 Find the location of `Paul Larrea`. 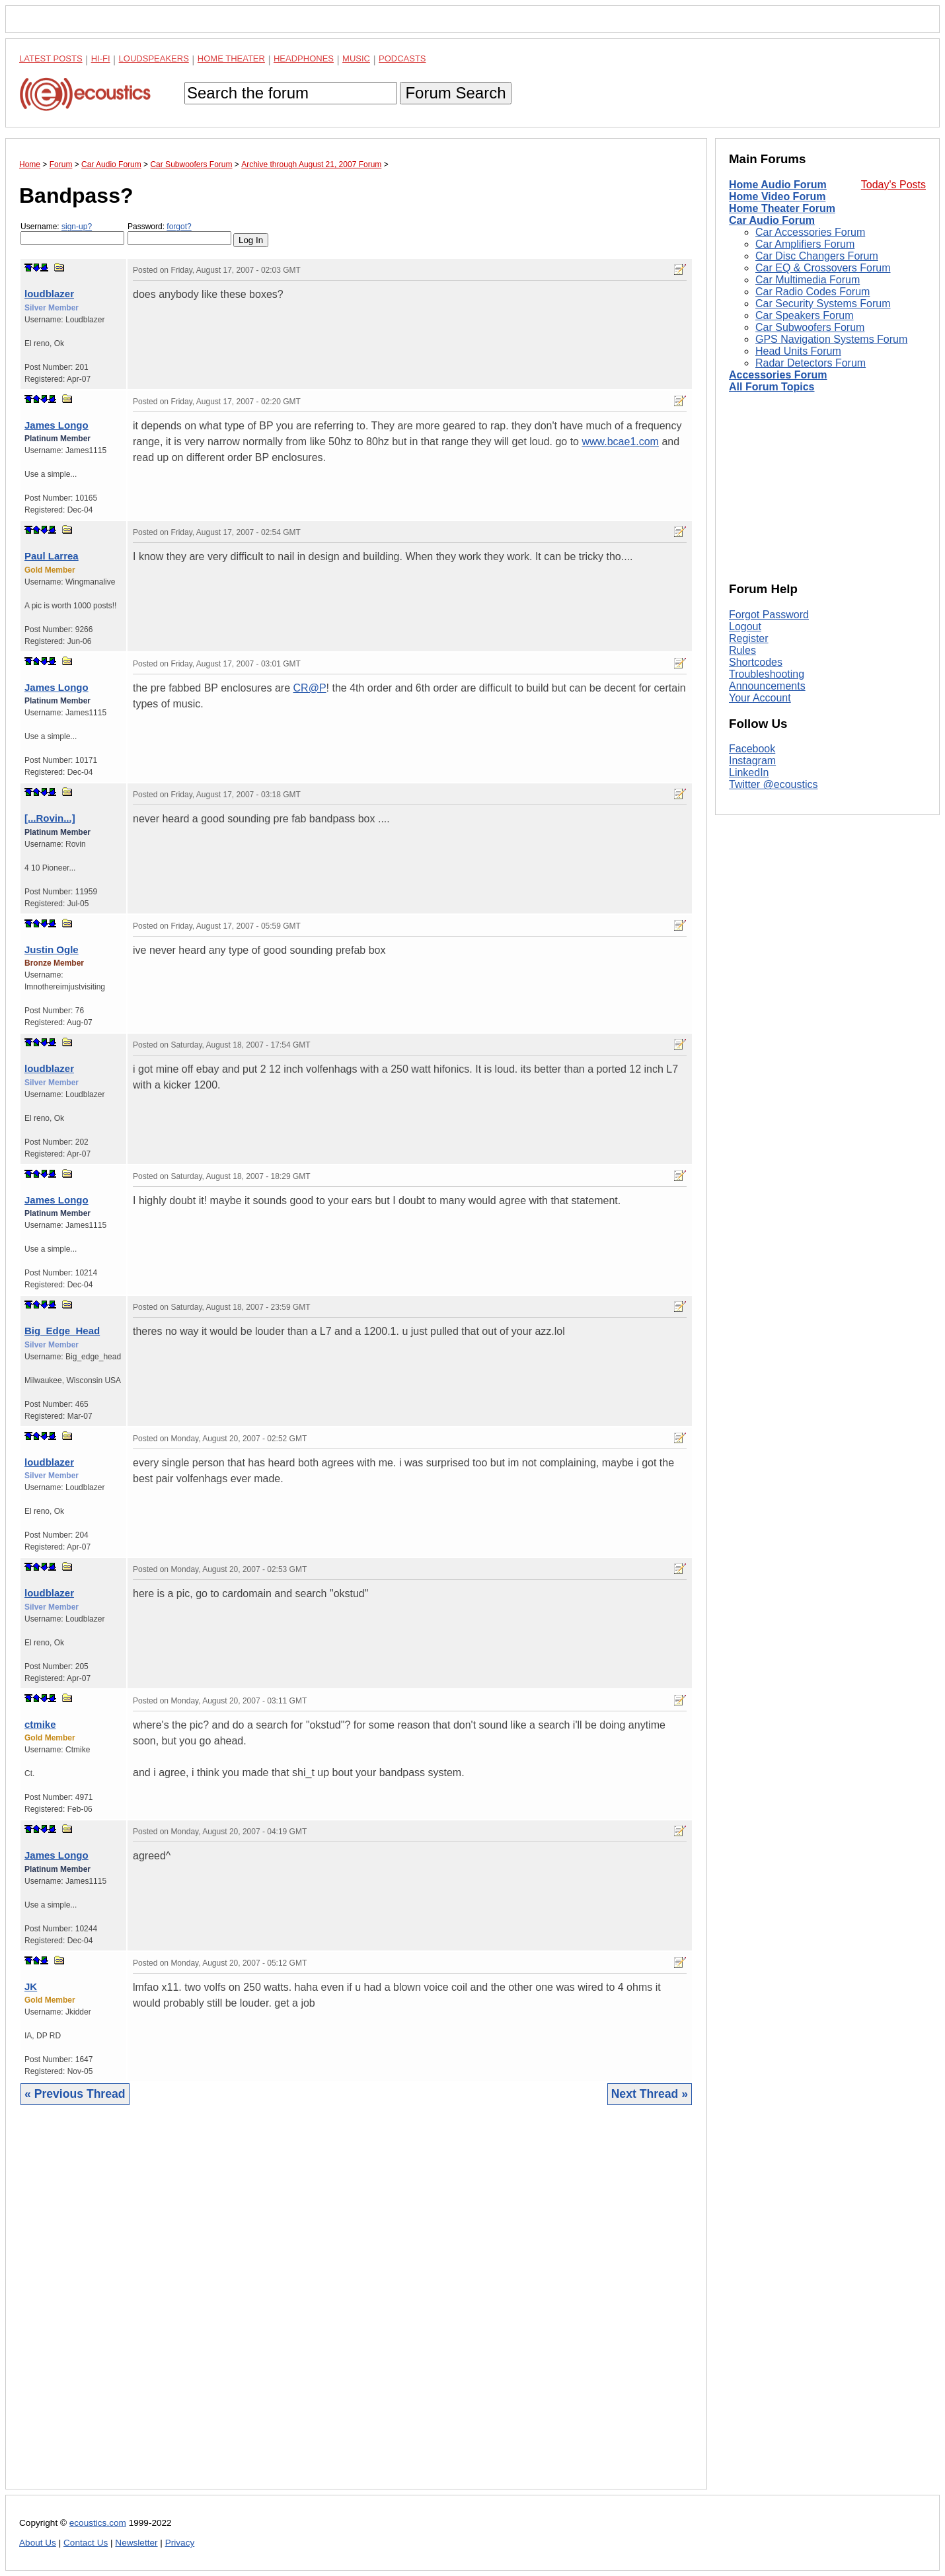

Paul Larrea is located at coordinates (51, 555).